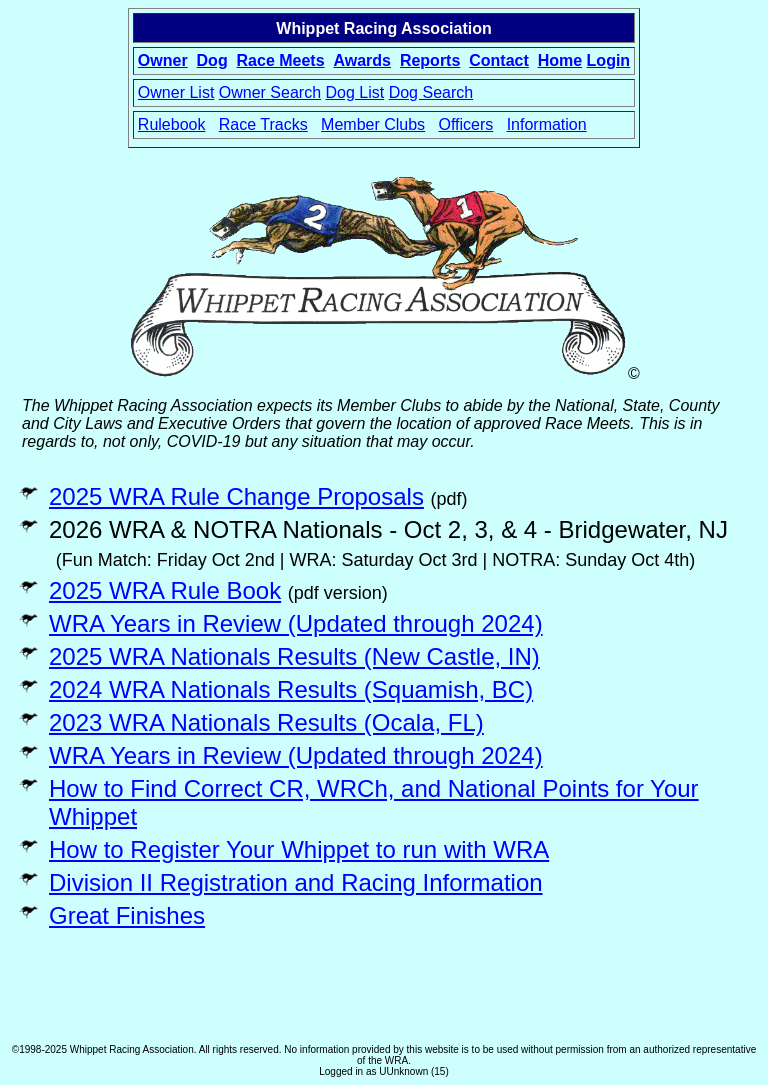 The image size is (768, 1085). What do you see at coordinates (499, 60) in the screenshot?
I see `Contact` at bounding box center [499, 60].